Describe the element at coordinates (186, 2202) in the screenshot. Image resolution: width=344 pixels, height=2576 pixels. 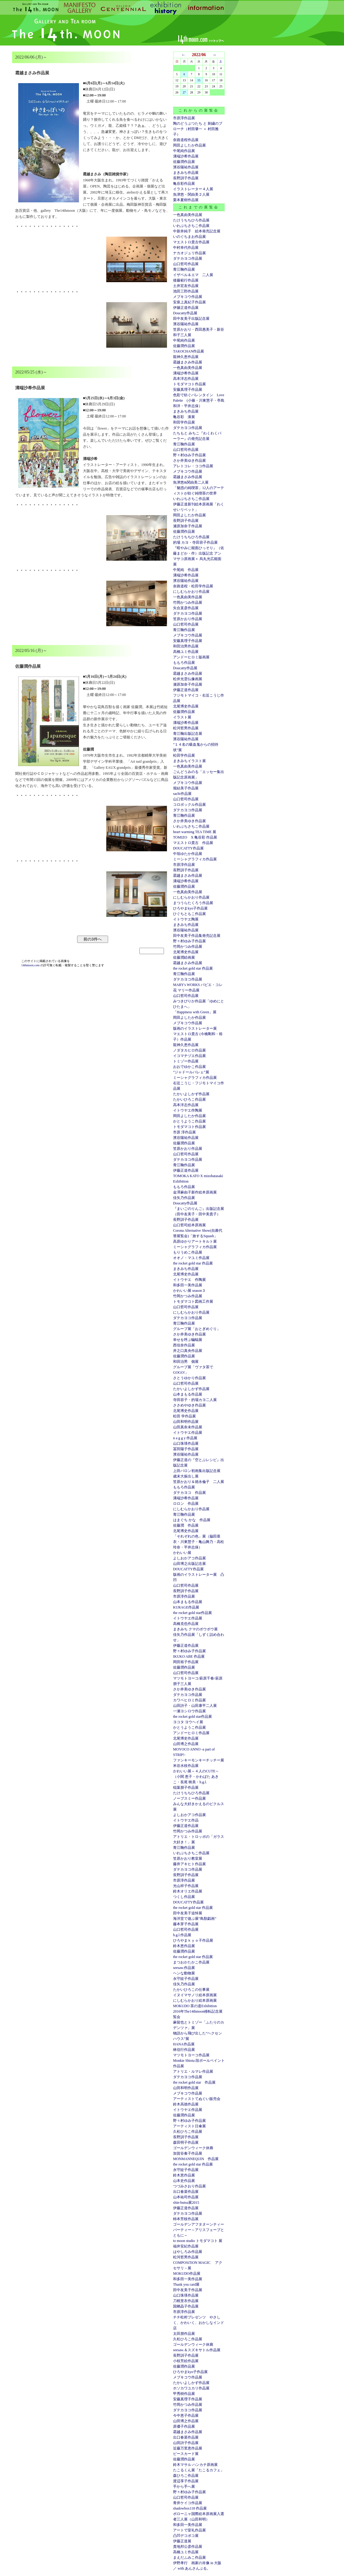
I see `shin-butsu展2015` at that location.